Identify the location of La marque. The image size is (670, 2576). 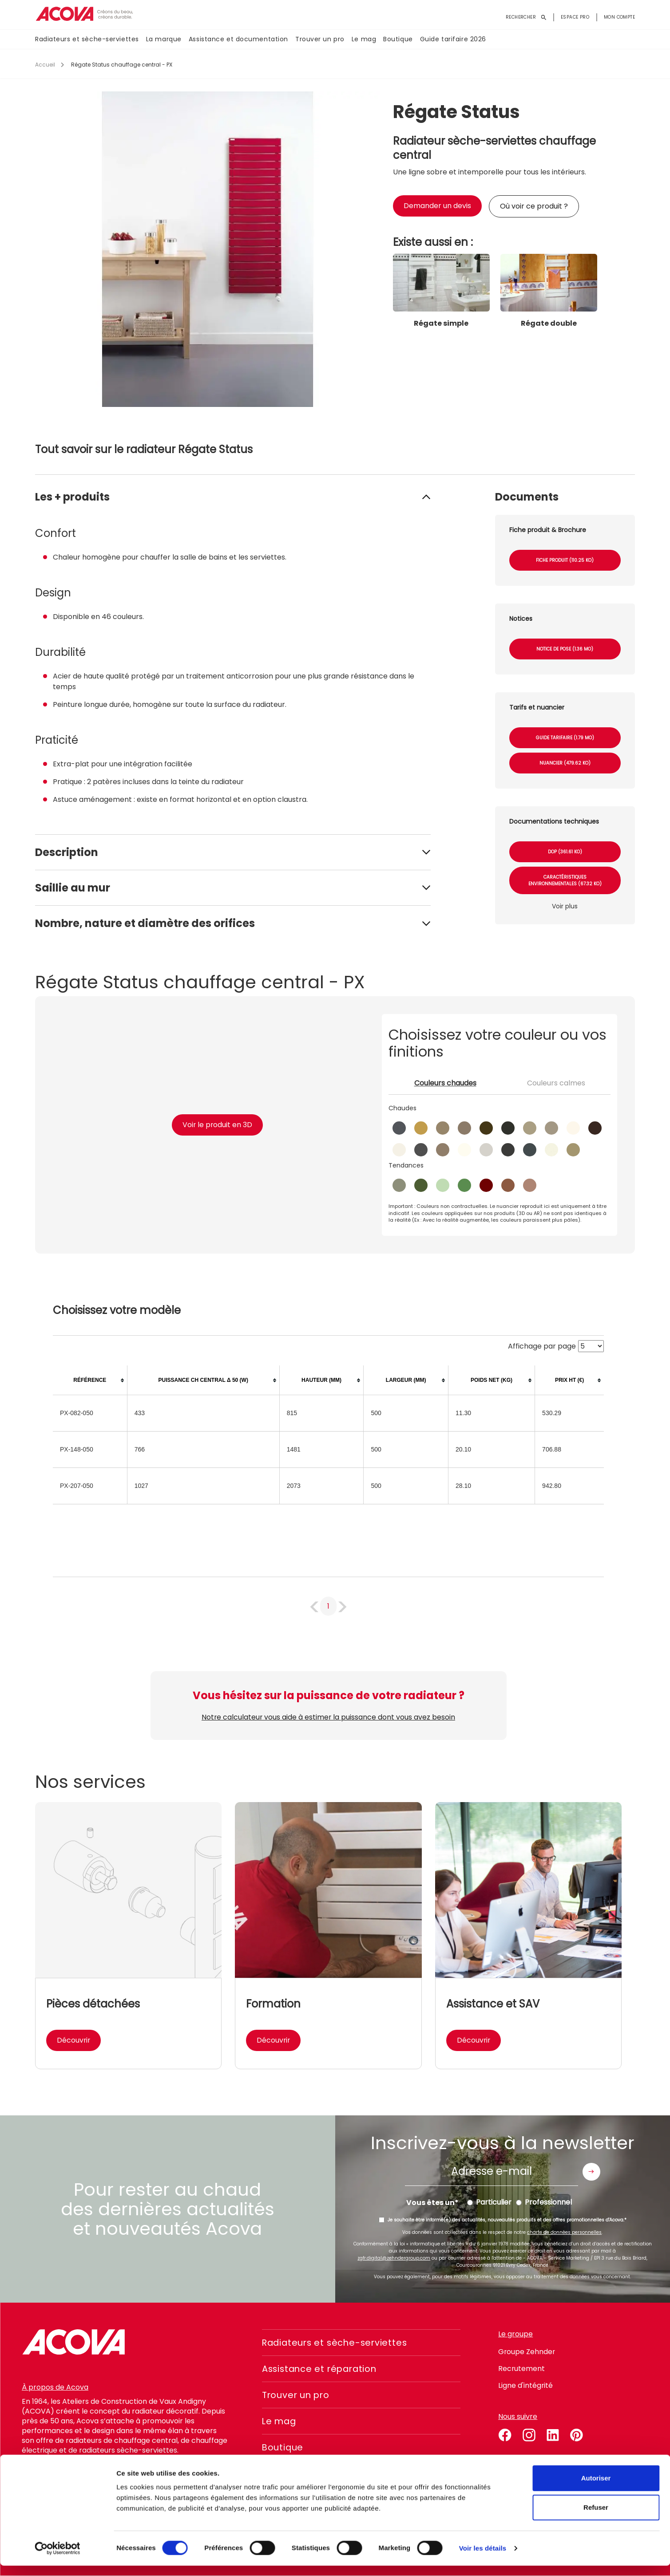
(164, 39).